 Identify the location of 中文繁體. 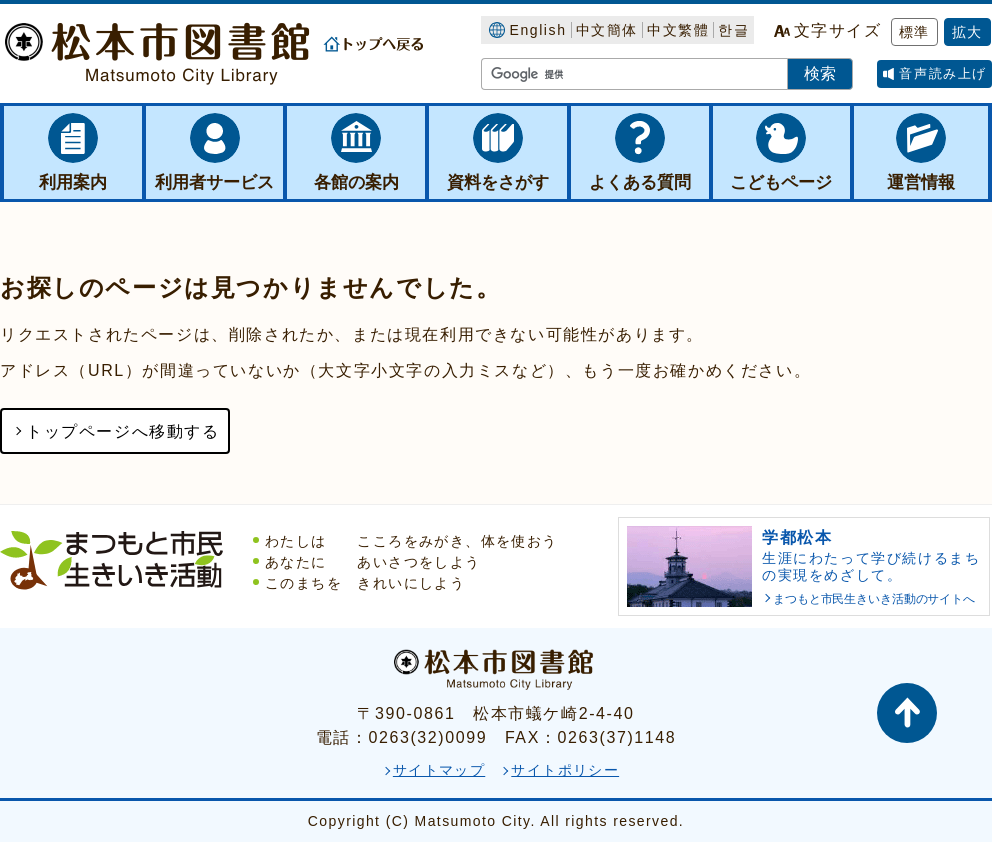
(678, 30).